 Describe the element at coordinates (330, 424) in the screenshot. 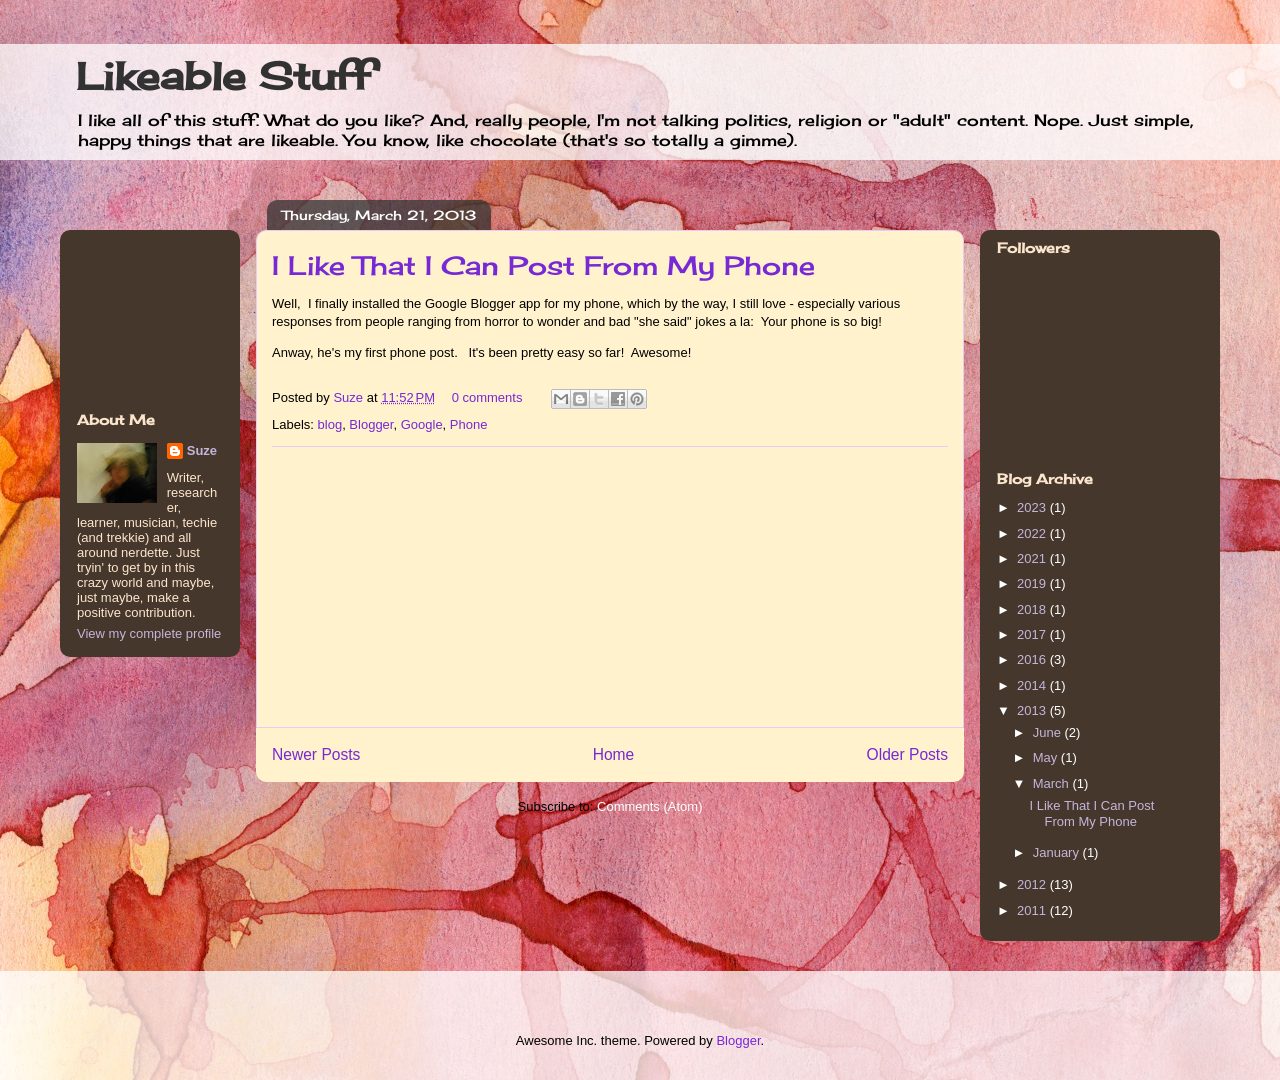

I see `blog` at that location.